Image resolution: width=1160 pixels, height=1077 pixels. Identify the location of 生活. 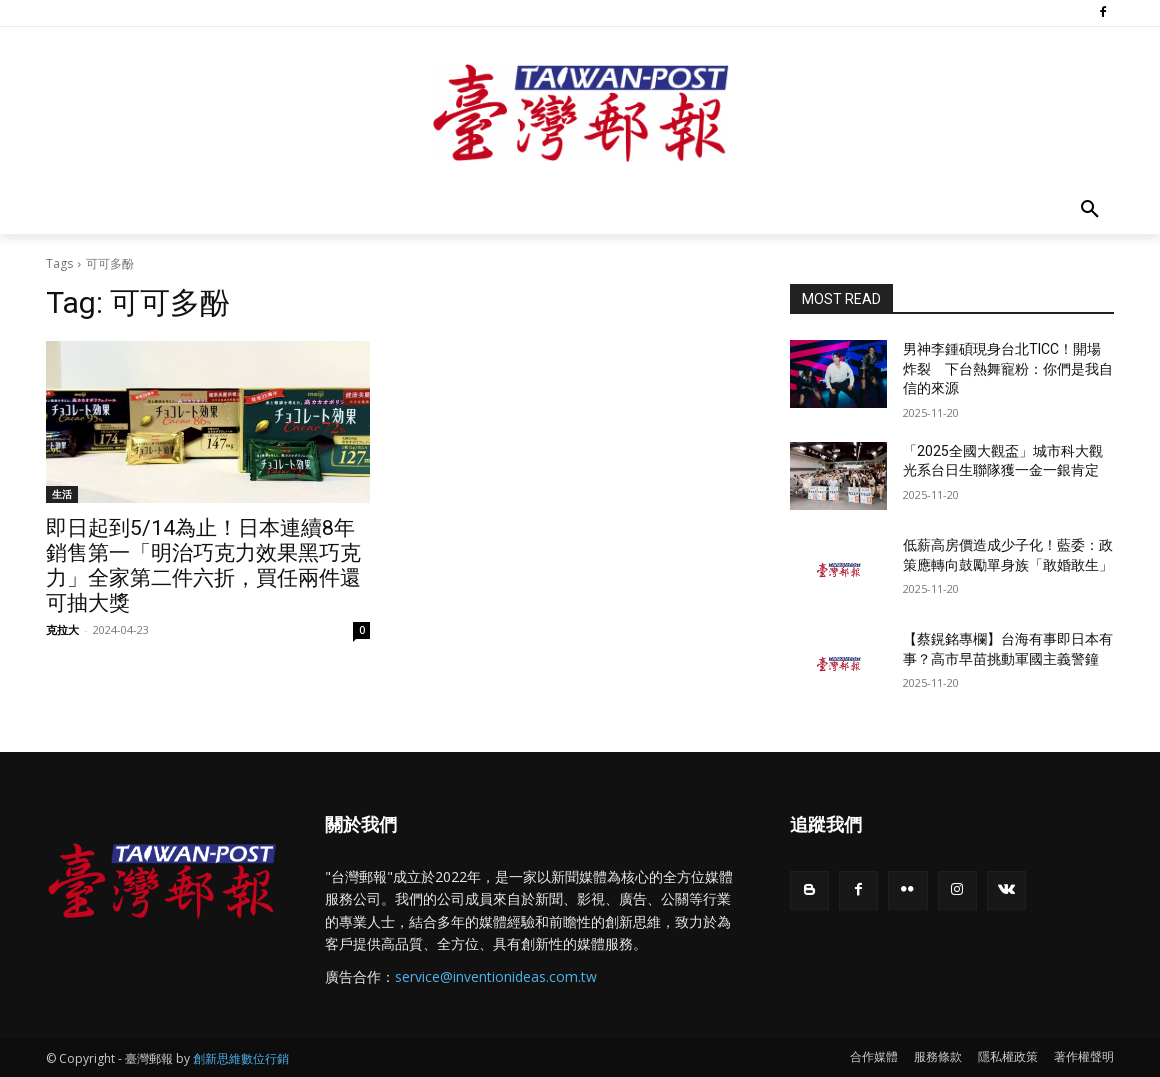
(62, 494).